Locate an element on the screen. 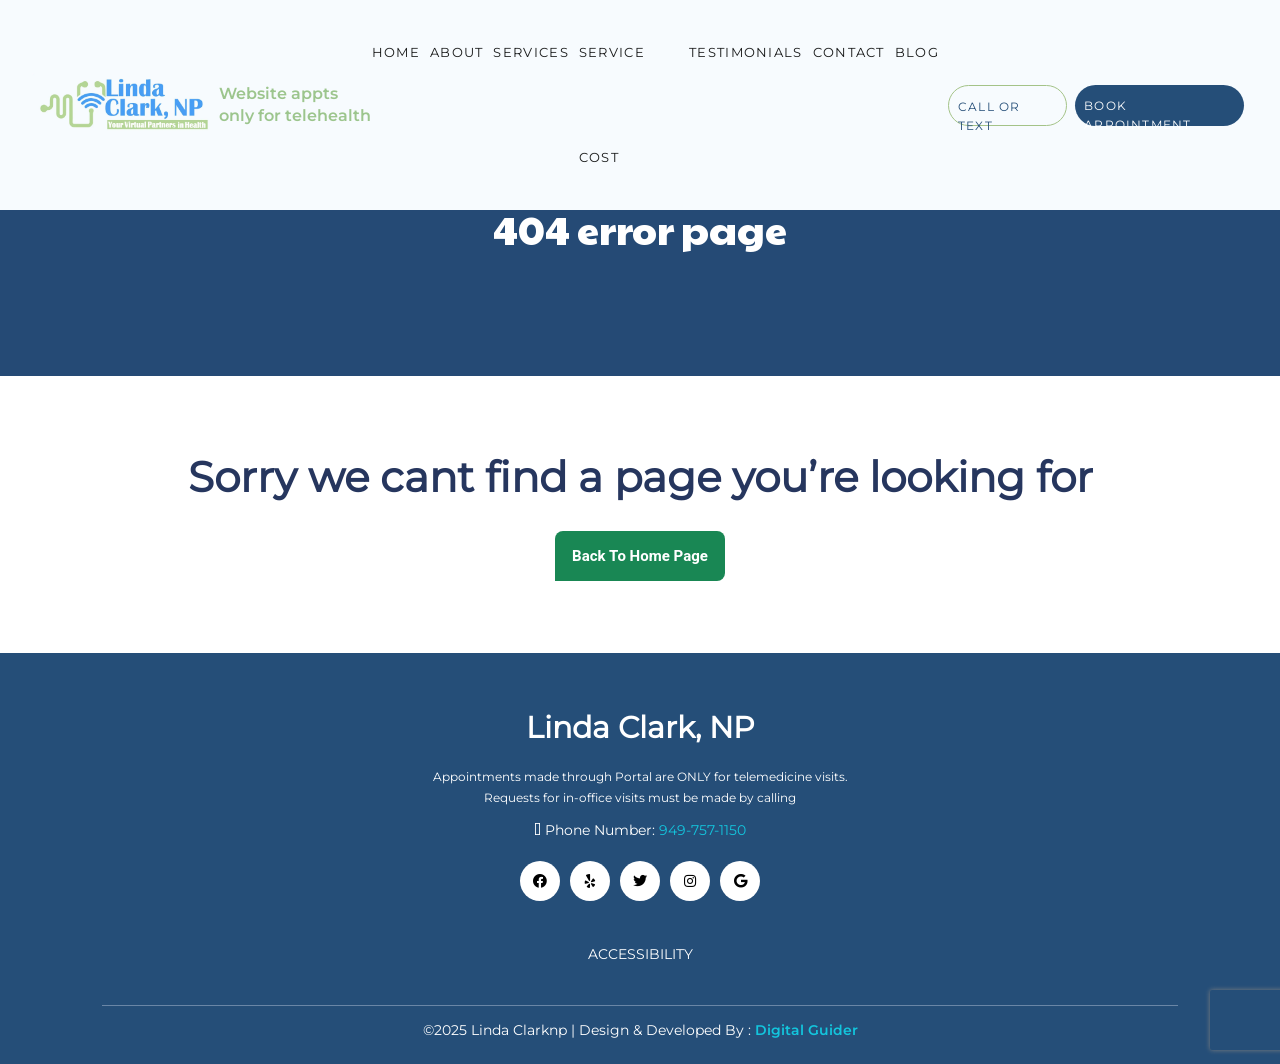 The width and height of the screenshot is (1280, 1064). 949-757-1150 is located at coordinates (702, 830).